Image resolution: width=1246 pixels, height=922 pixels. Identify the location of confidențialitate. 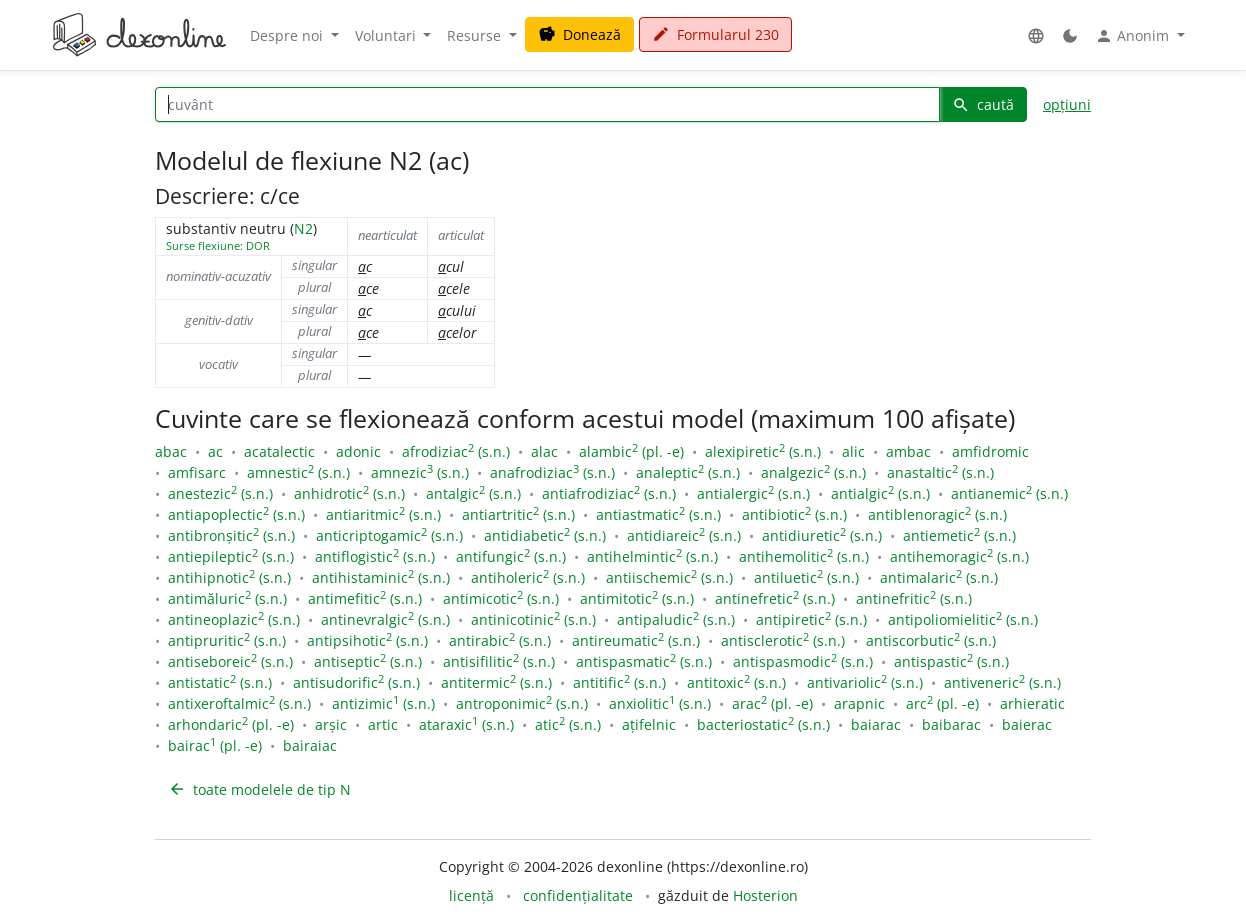
(578, 895).